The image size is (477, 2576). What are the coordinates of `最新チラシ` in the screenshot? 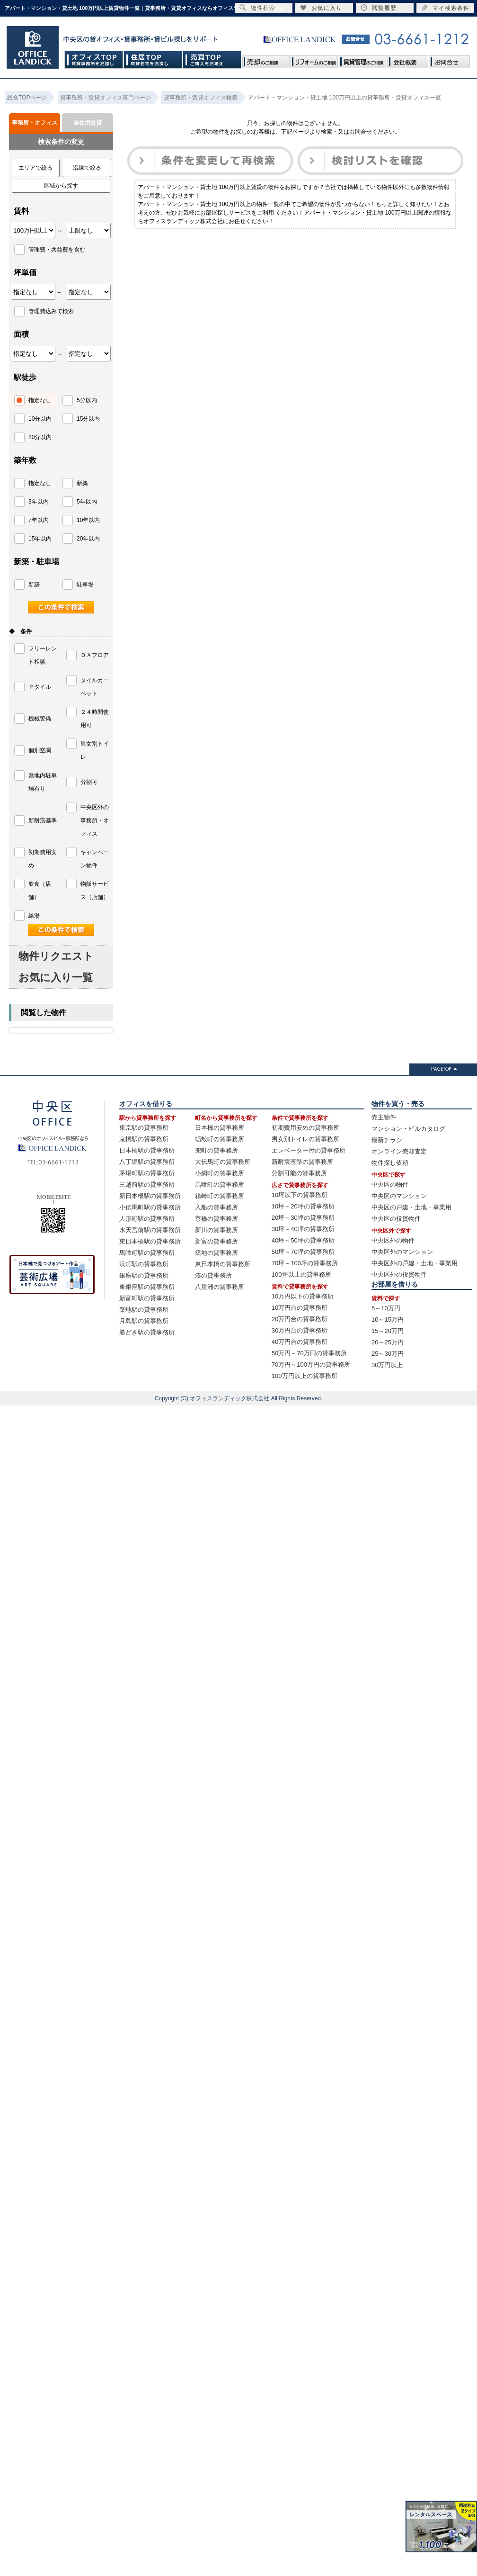 It's located at (386, 1140).